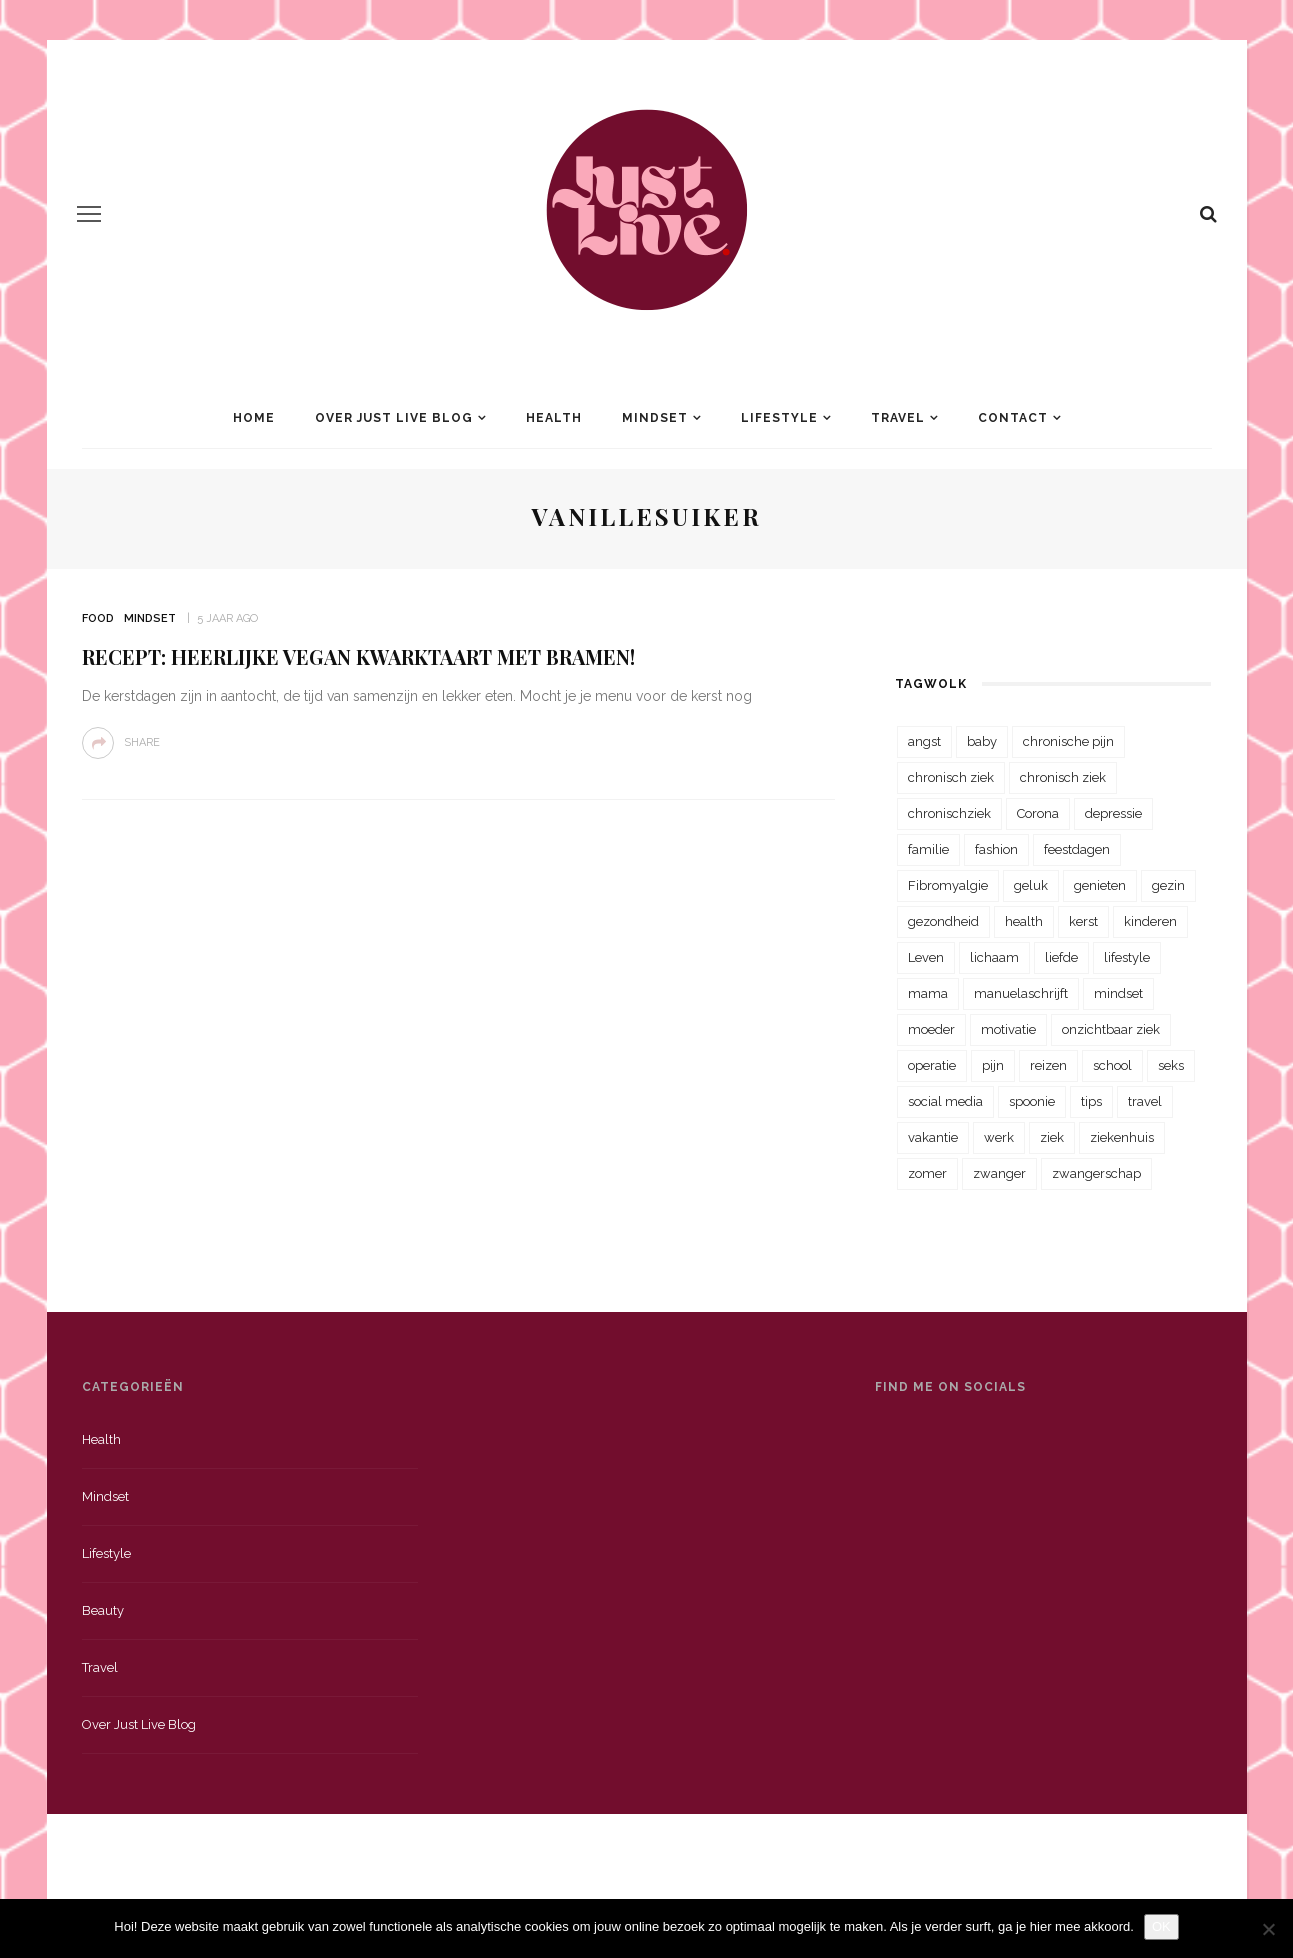 This screenshot has height=1958, width=1293. I want to click on kerst [kerst (23 items)], so click(1083, 921).